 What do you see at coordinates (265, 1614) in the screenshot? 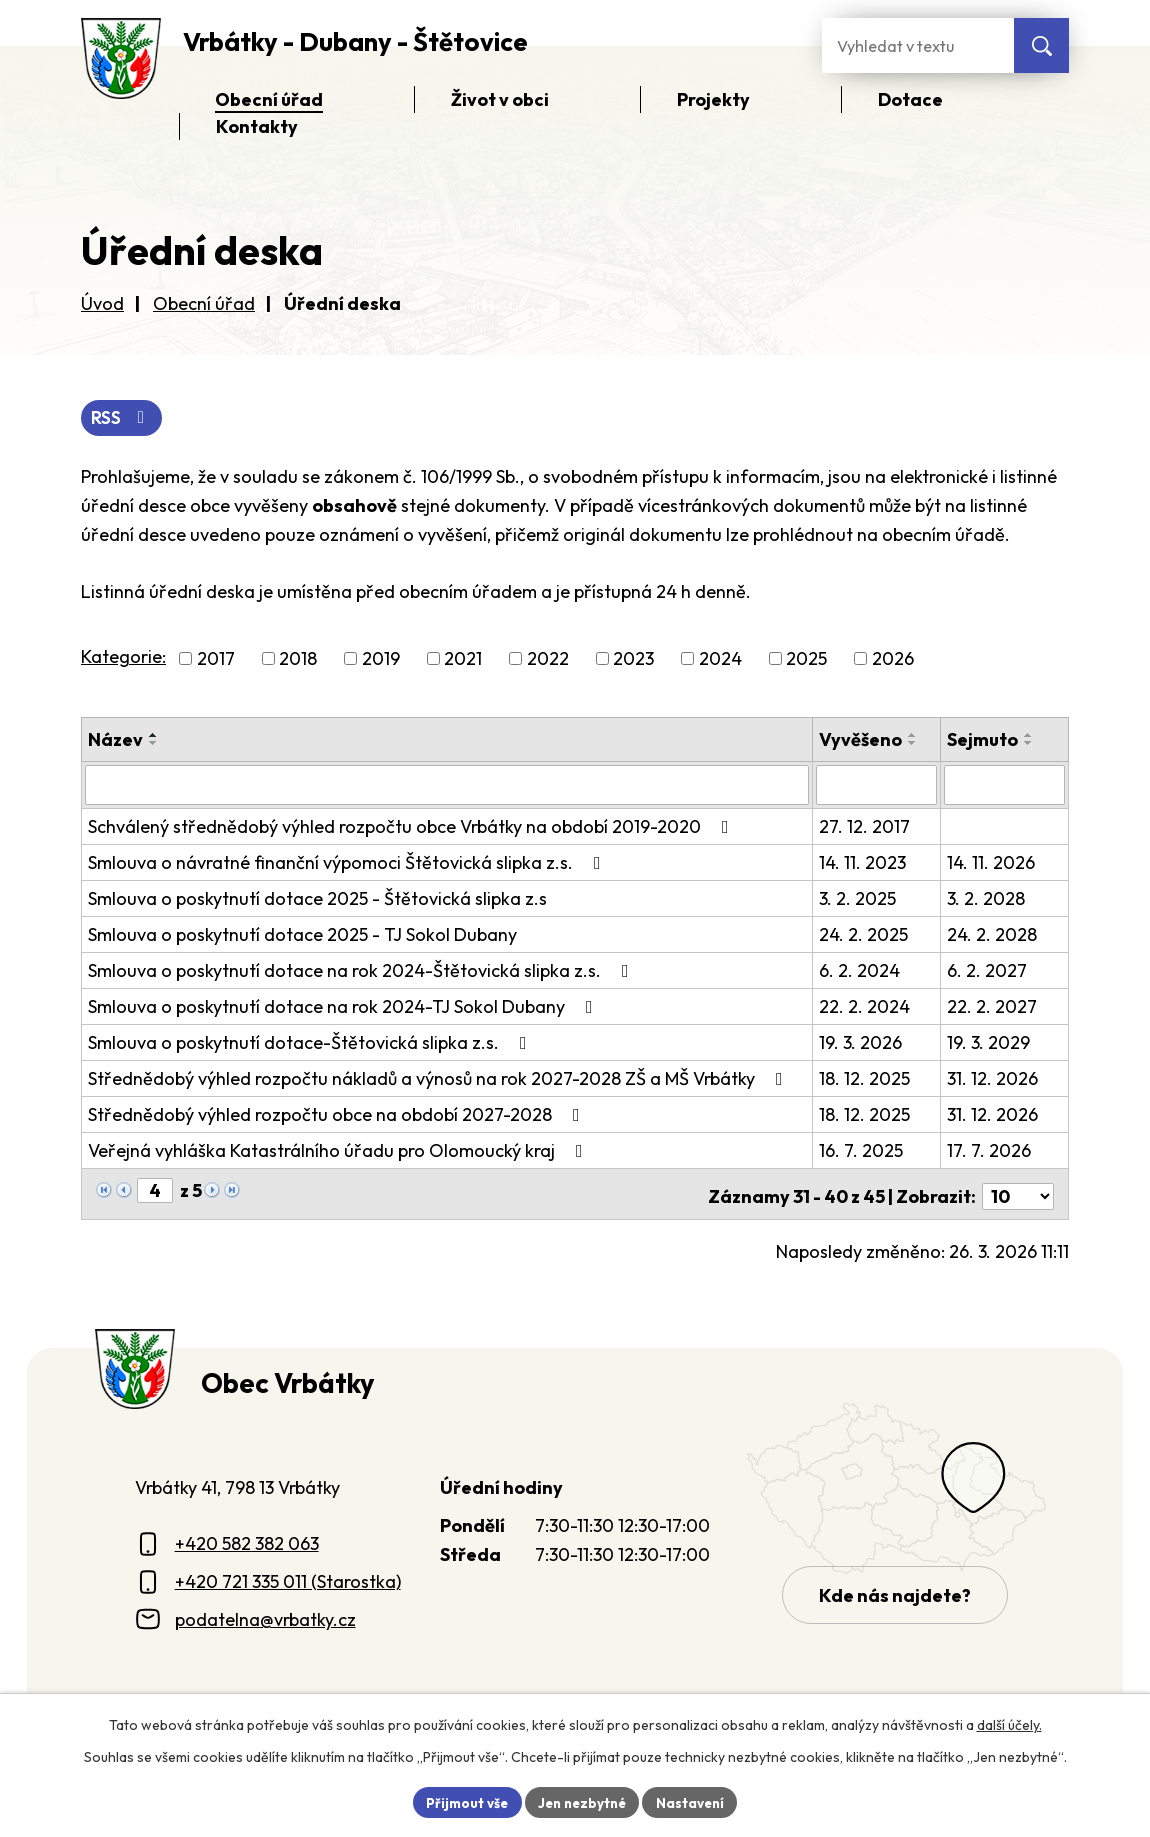
I see `podatelna@vrbatky.cz` at bounding box center [265, 1614].